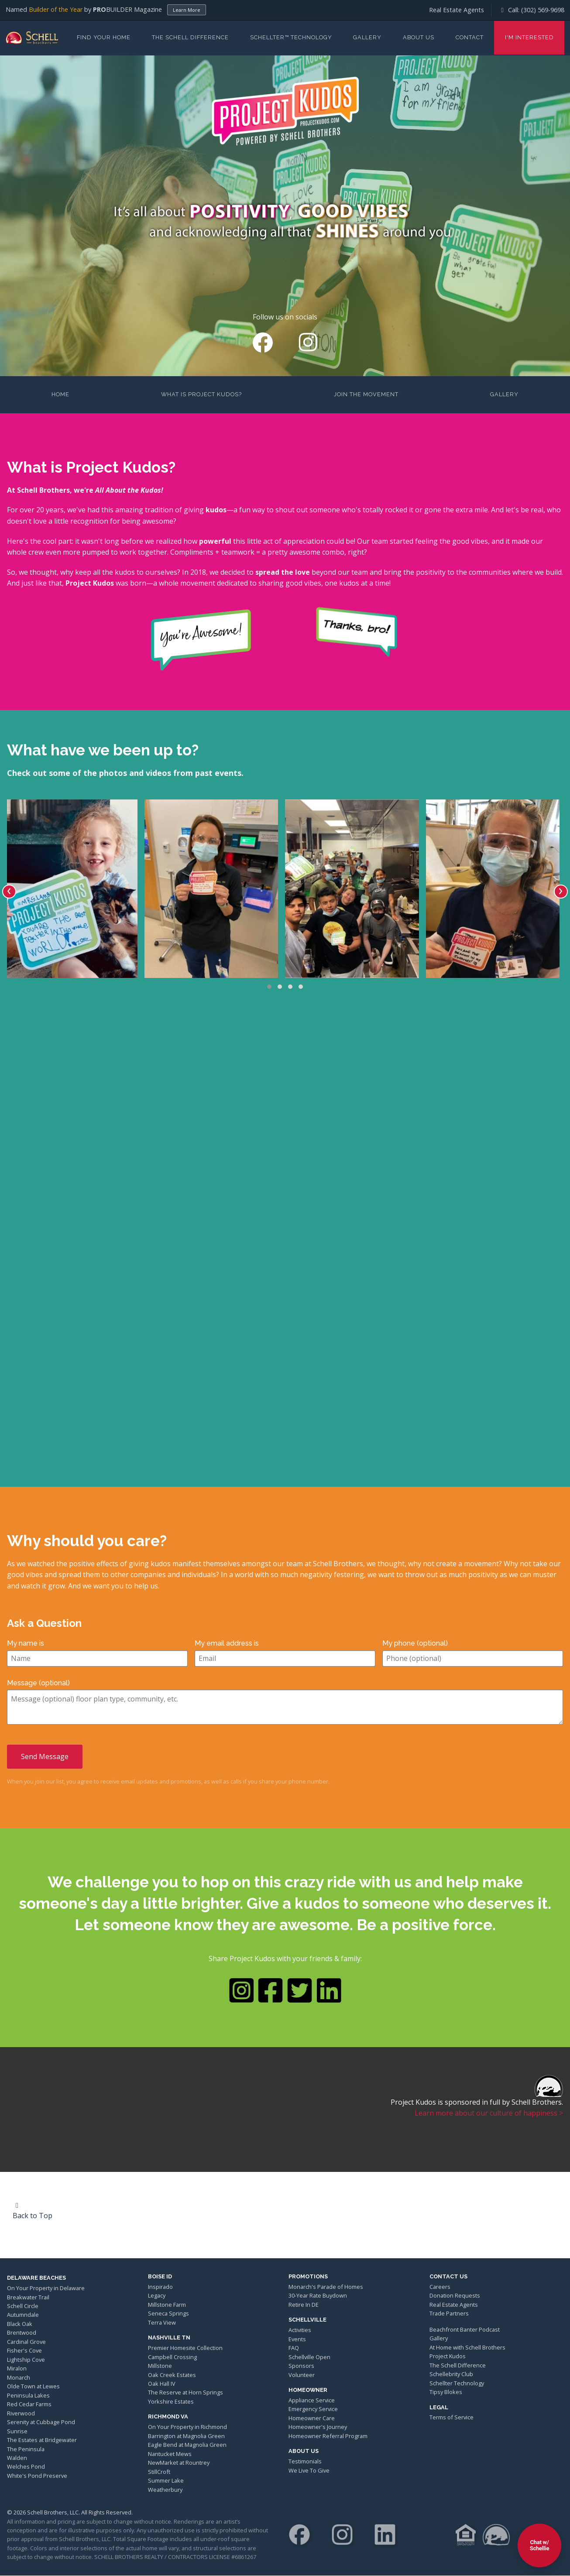 This screenshot has height=2576, width=570. Describe the element at coordinates (470, 37) in the screenshot. I see `Contact` at that location.